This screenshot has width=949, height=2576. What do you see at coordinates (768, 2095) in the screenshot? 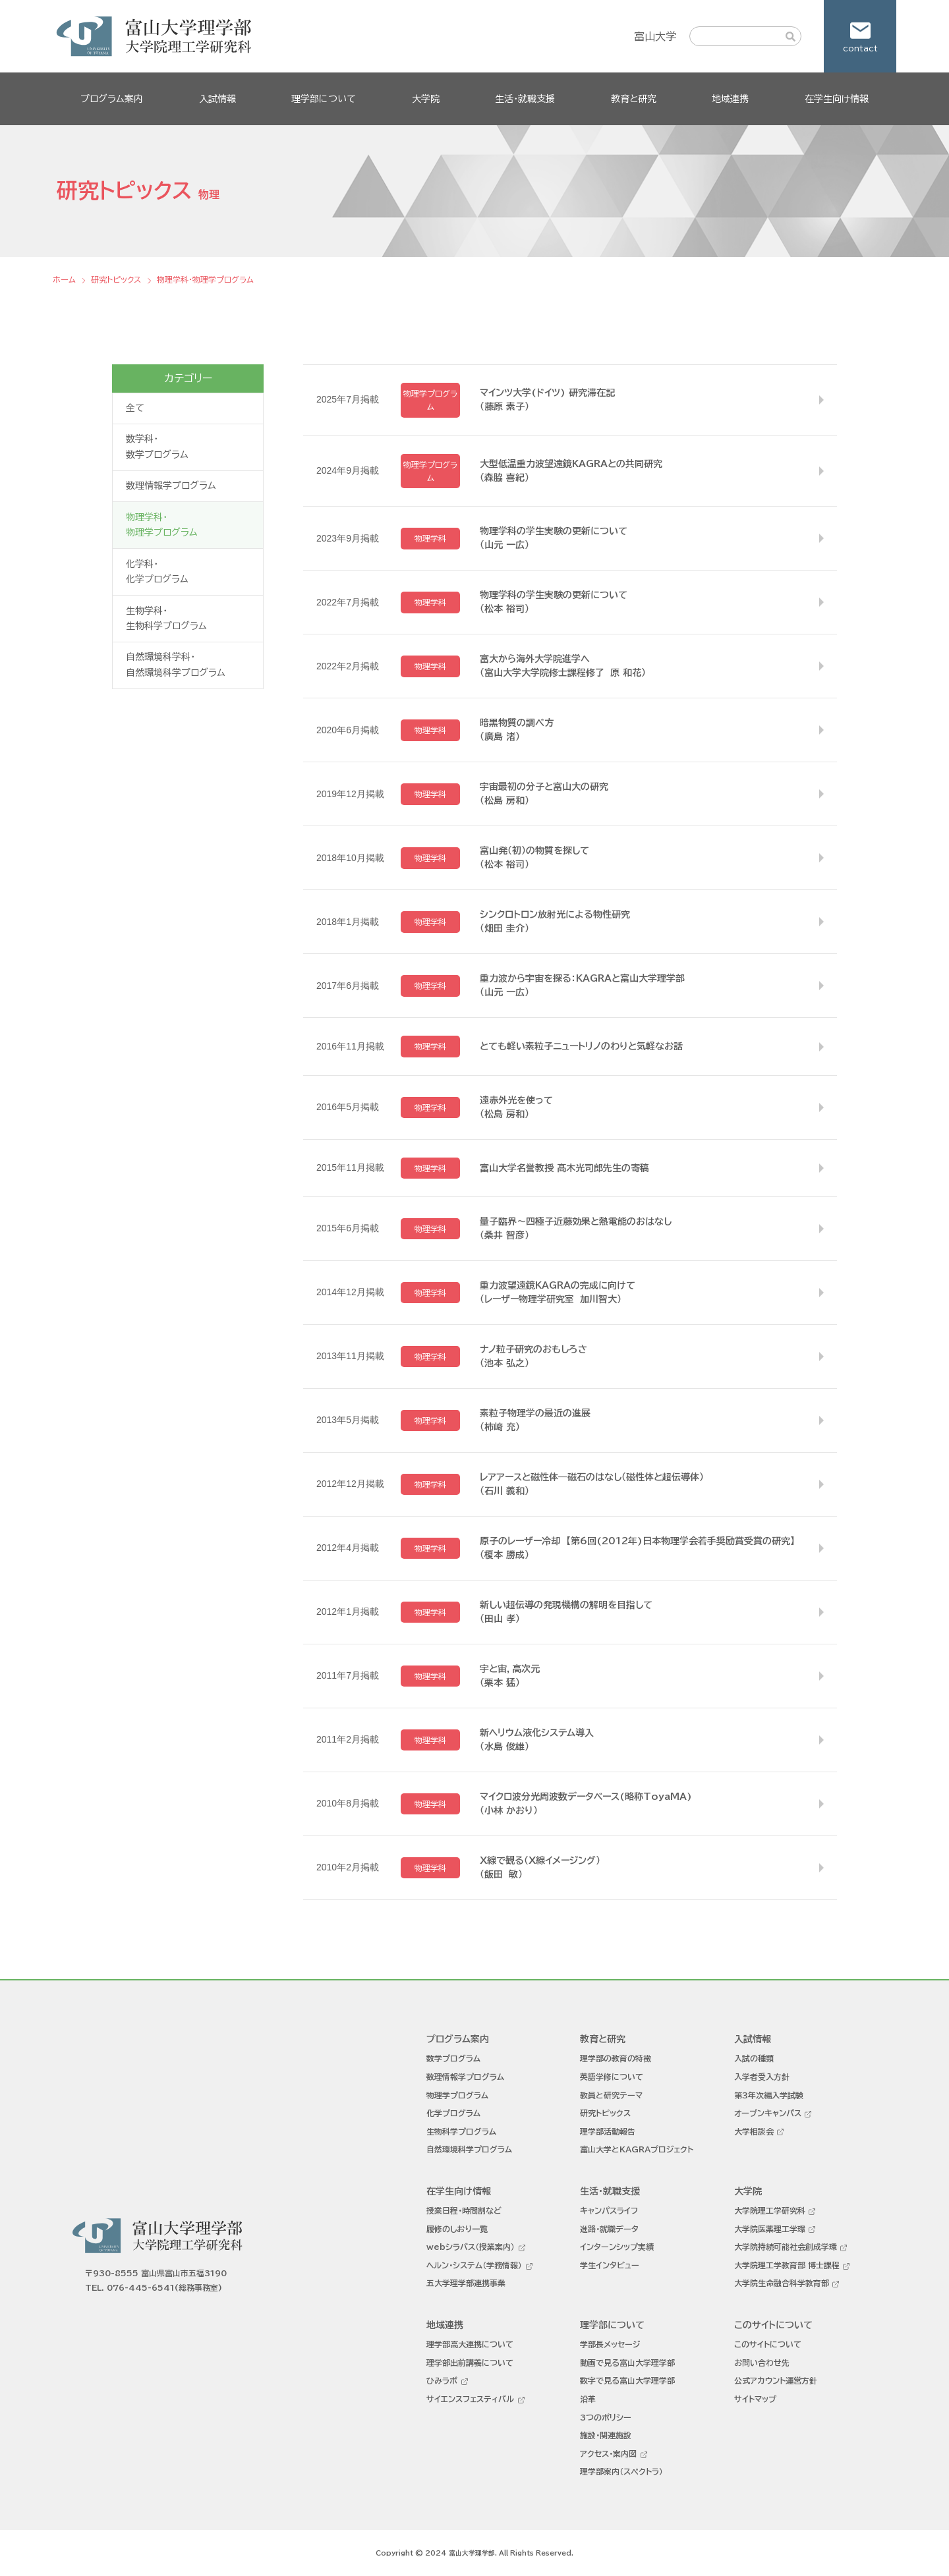
I see `第３年次編入学試験` at bounding box center [768, 2095].